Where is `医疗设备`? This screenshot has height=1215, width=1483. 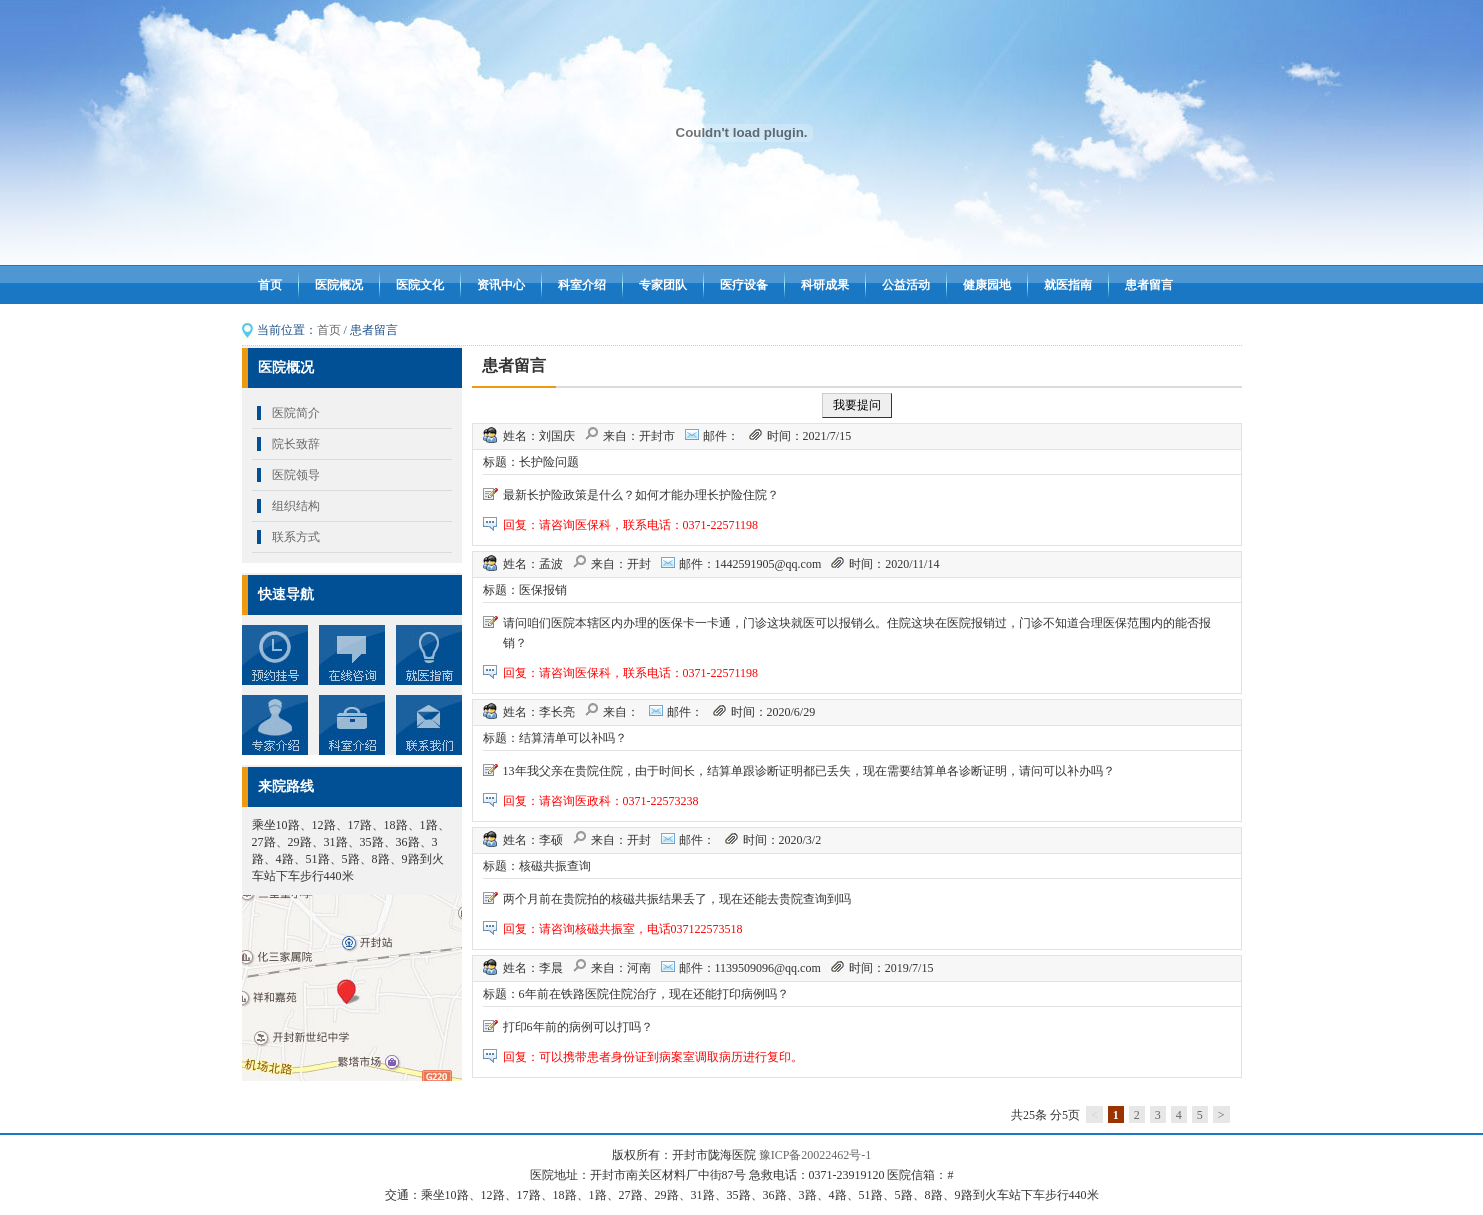 医疗设备 is located at coordinates (744, 285).